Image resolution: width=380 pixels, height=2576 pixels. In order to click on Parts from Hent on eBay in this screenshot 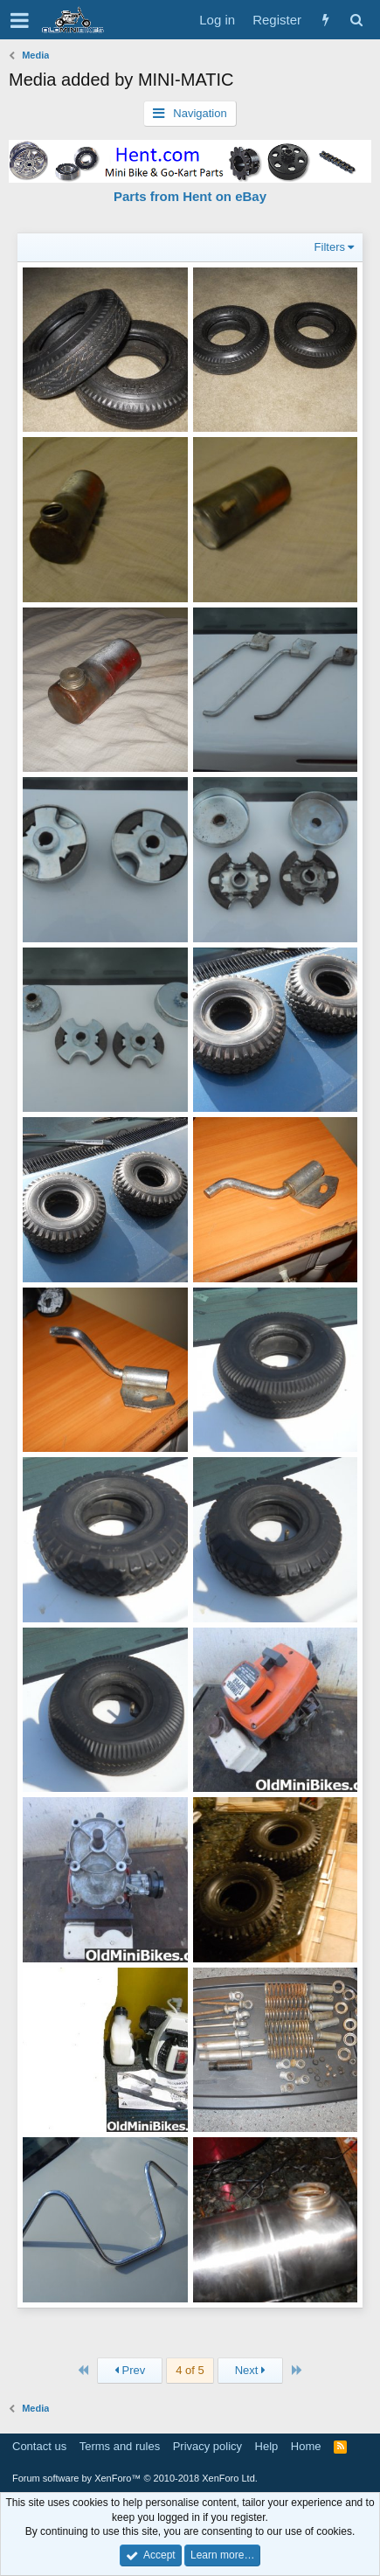, I will do `click(190, 196)`.